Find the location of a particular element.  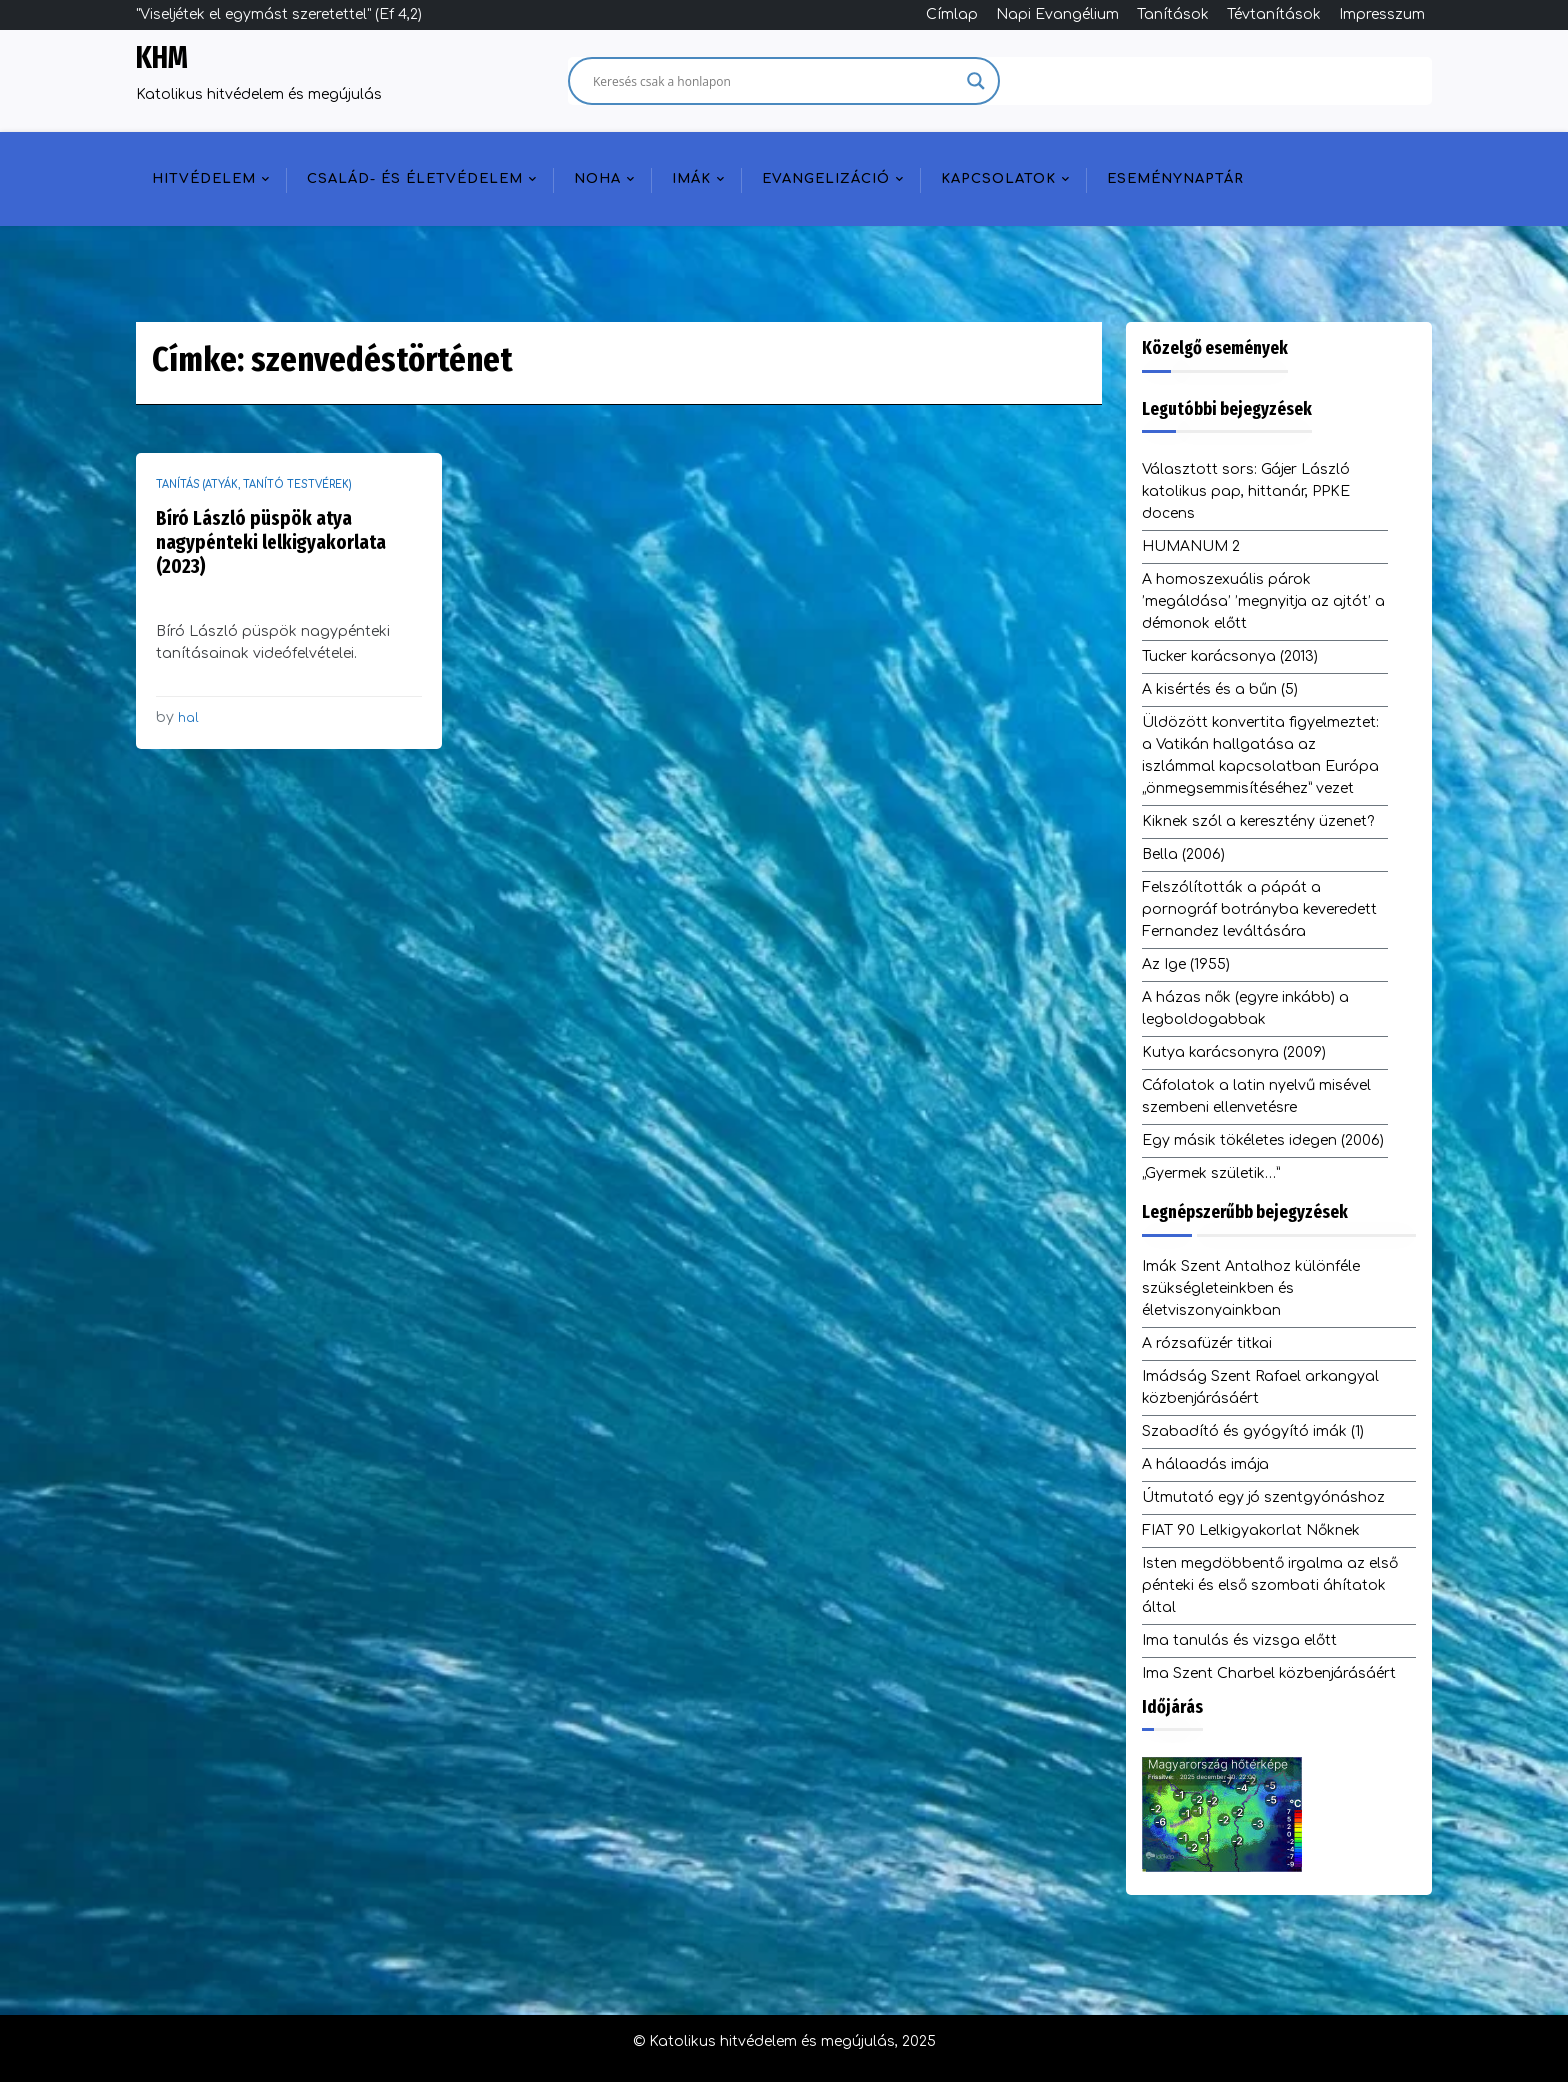

Tanítások is located at coordinates (1173, 14).